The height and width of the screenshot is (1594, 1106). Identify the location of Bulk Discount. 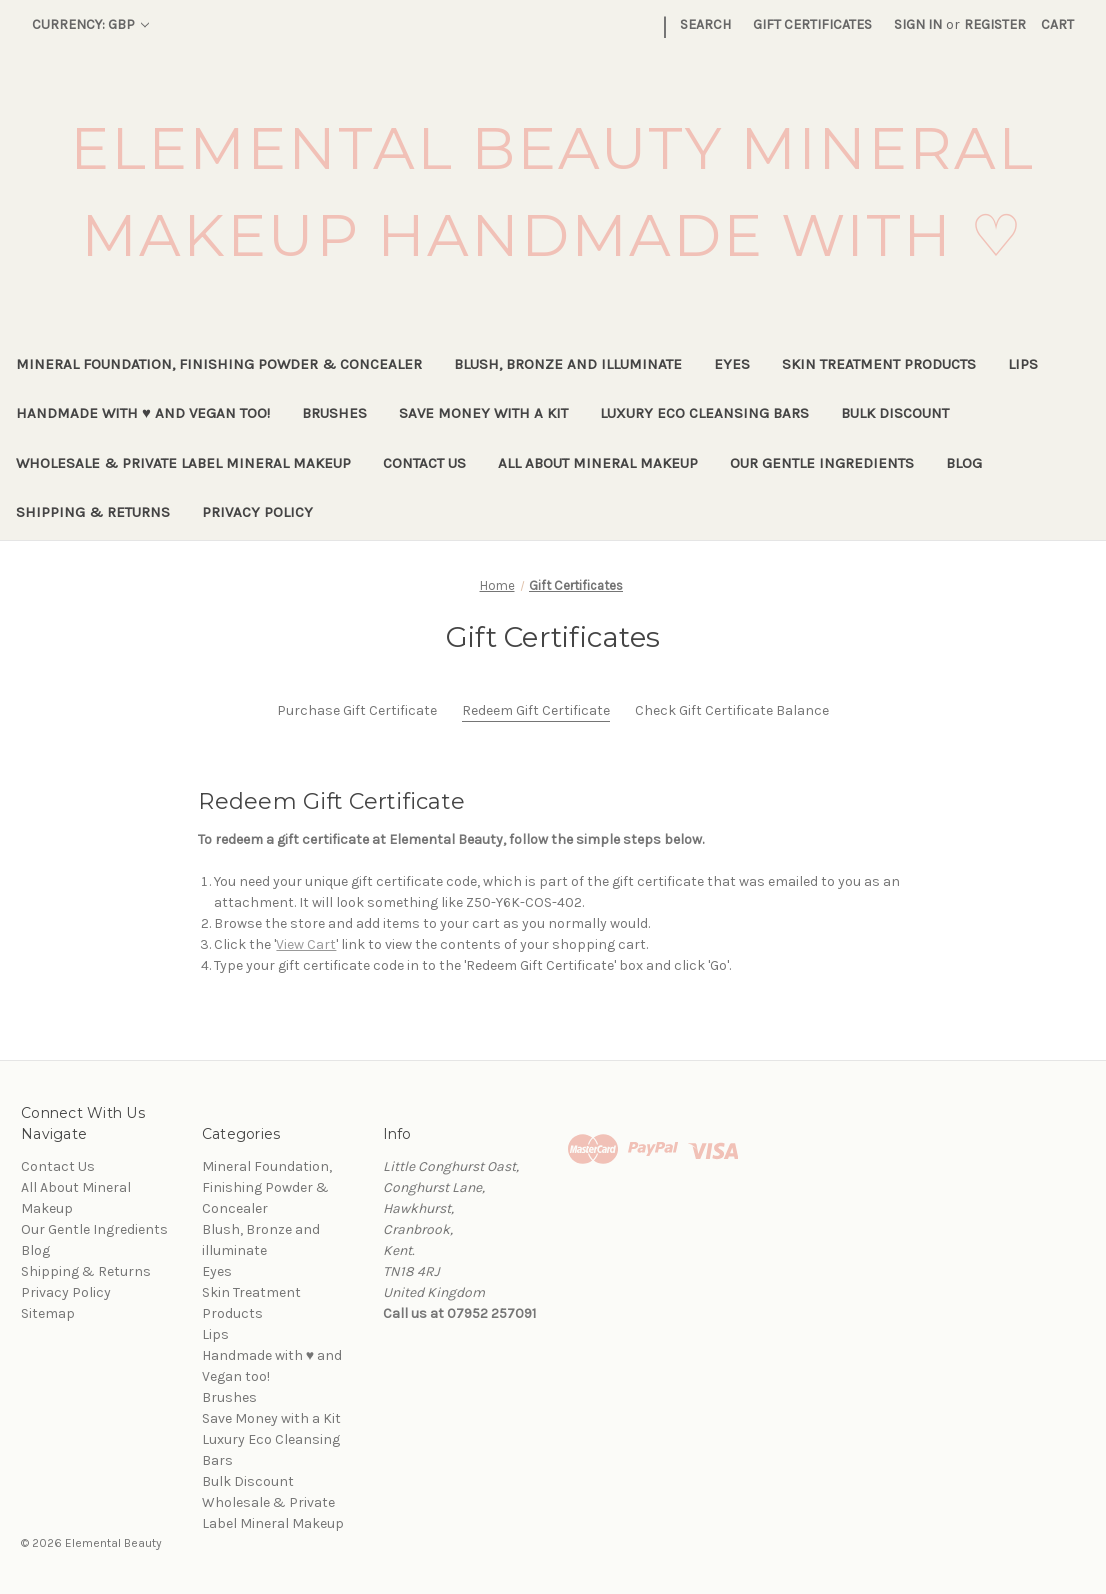
(895, 413).